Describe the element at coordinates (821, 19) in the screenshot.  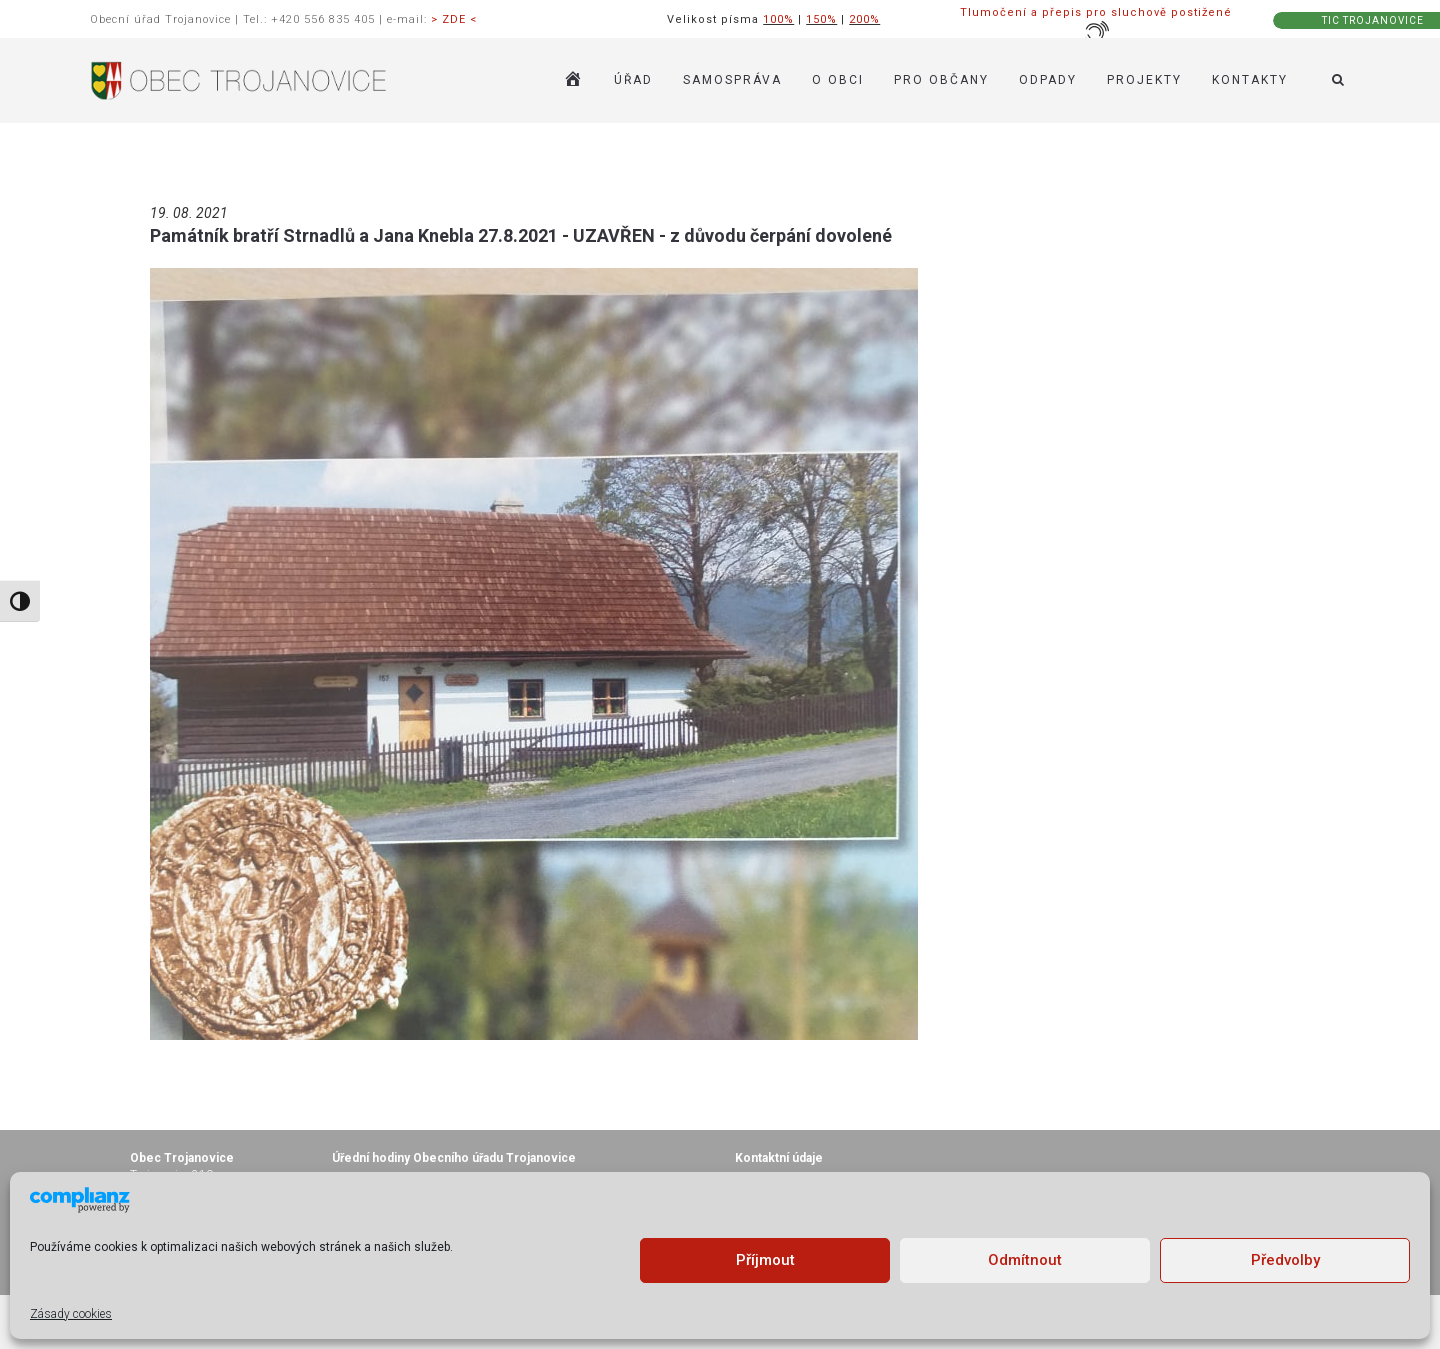
I see `150%` at that location.